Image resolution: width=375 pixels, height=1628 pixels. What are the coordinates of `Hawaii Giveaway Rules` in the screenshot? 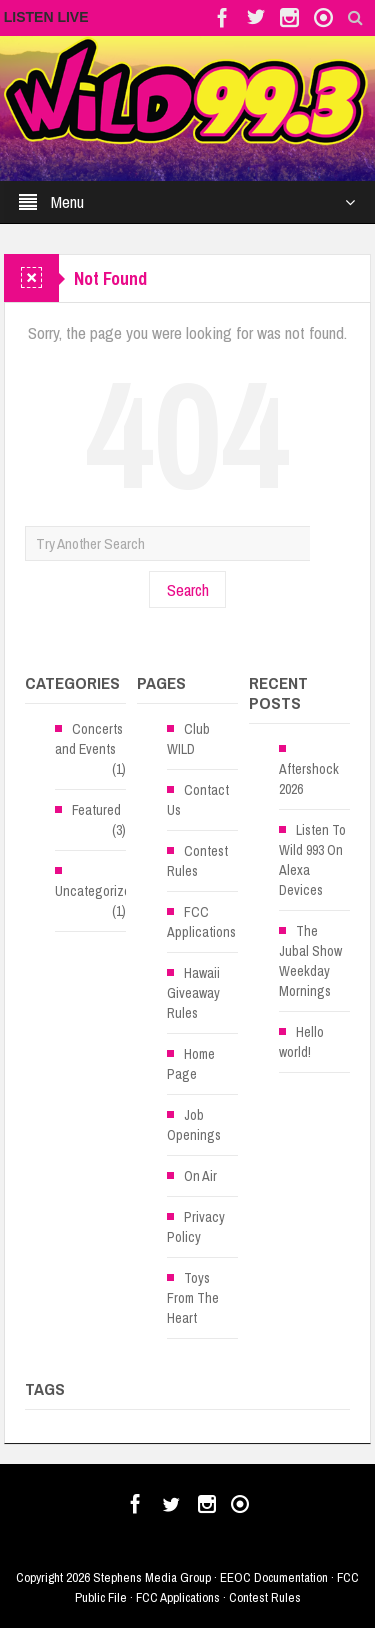 It's located at (193, 993).